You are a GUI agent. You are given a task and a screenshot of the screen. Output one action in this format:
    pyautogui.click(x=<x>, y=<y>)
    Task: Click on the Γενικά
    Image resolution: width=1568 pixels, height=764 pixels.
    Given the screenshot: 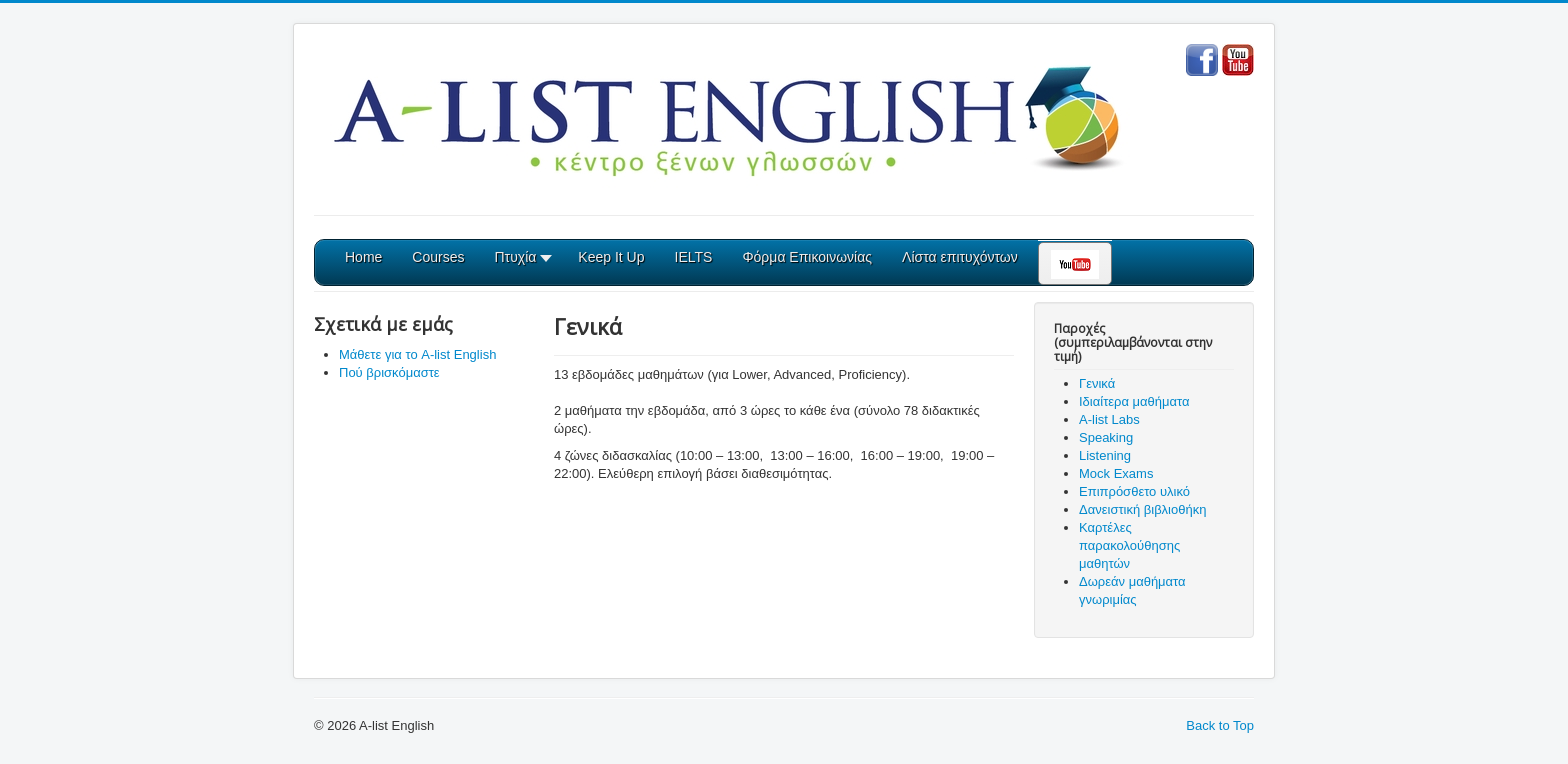 What is the action you would take?
    pyautogui.click(x=1097, y=383)
    